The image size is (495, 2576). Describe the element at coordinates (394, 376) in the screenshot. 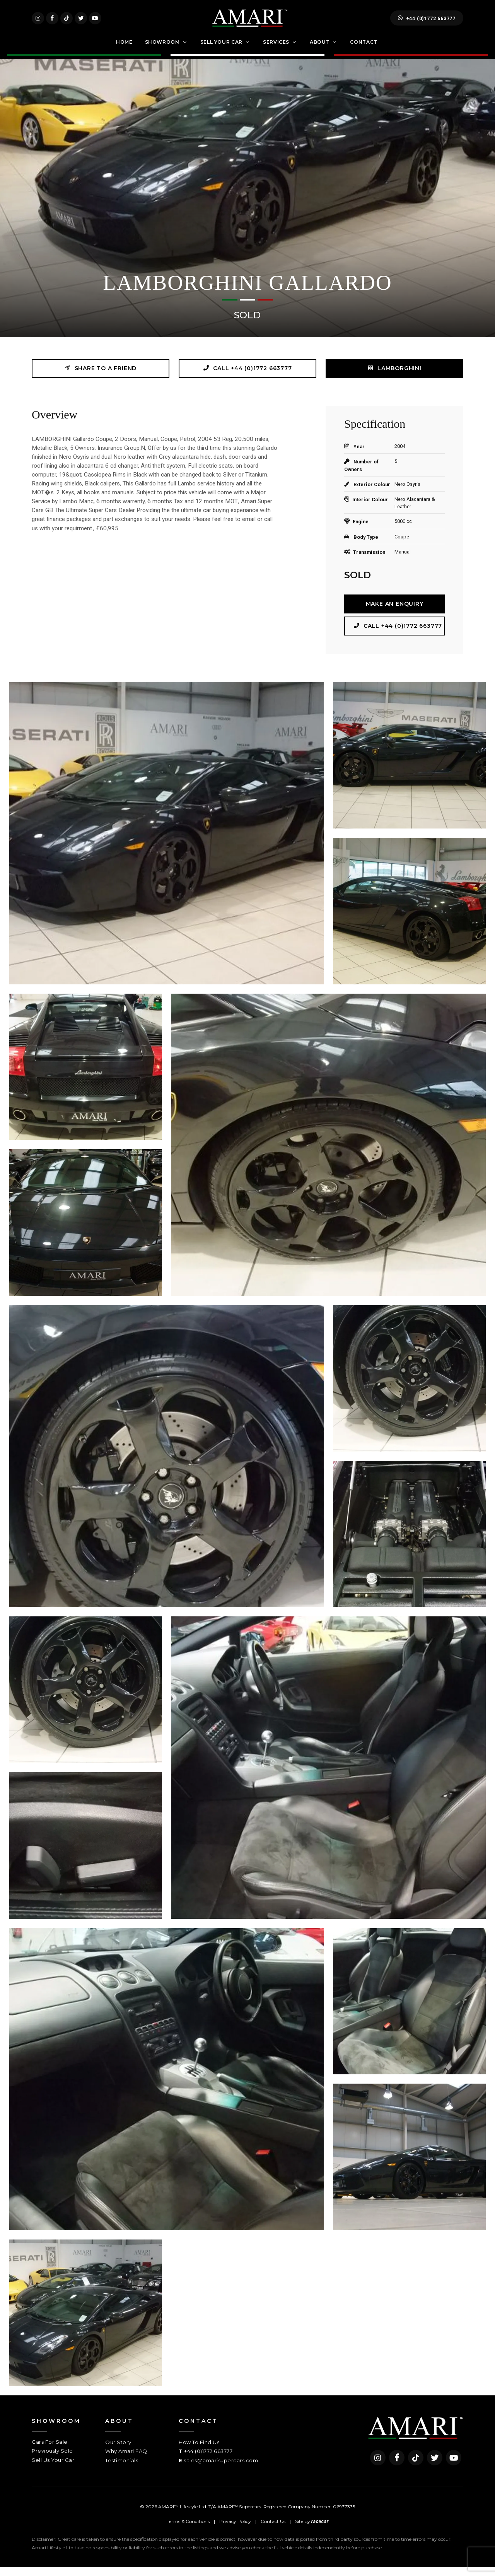

I see `LAMBORGHINI` at that location.